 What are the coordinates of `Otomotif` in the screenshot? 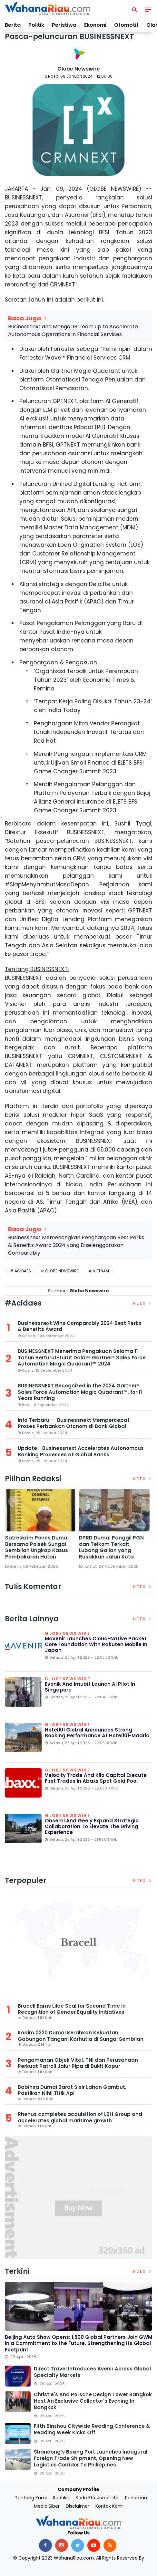 It's located at (126, 25).